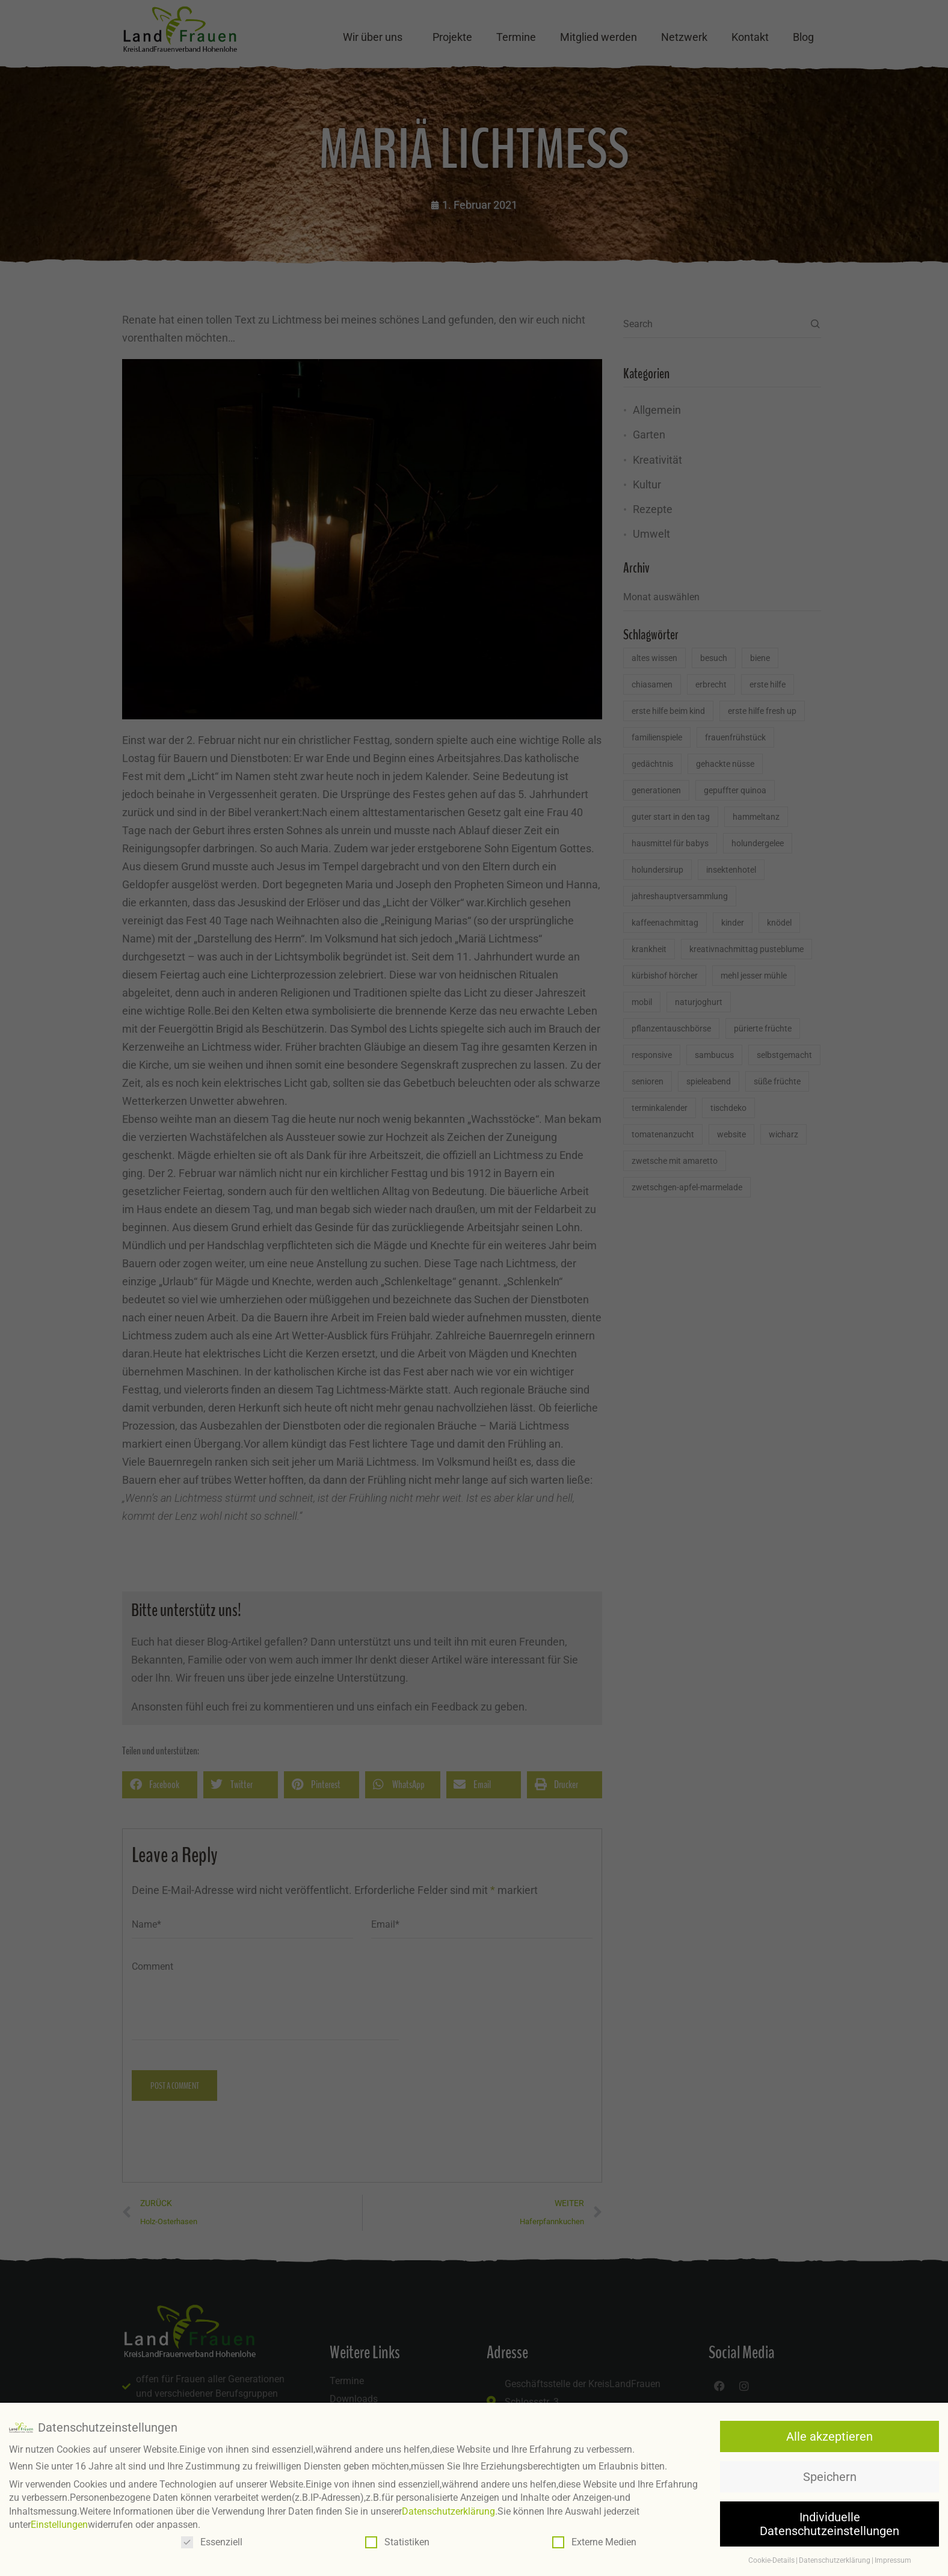  Describe the element at coordinates (59, 2524) in the screenshot. I see `Einstellungen` at that location.